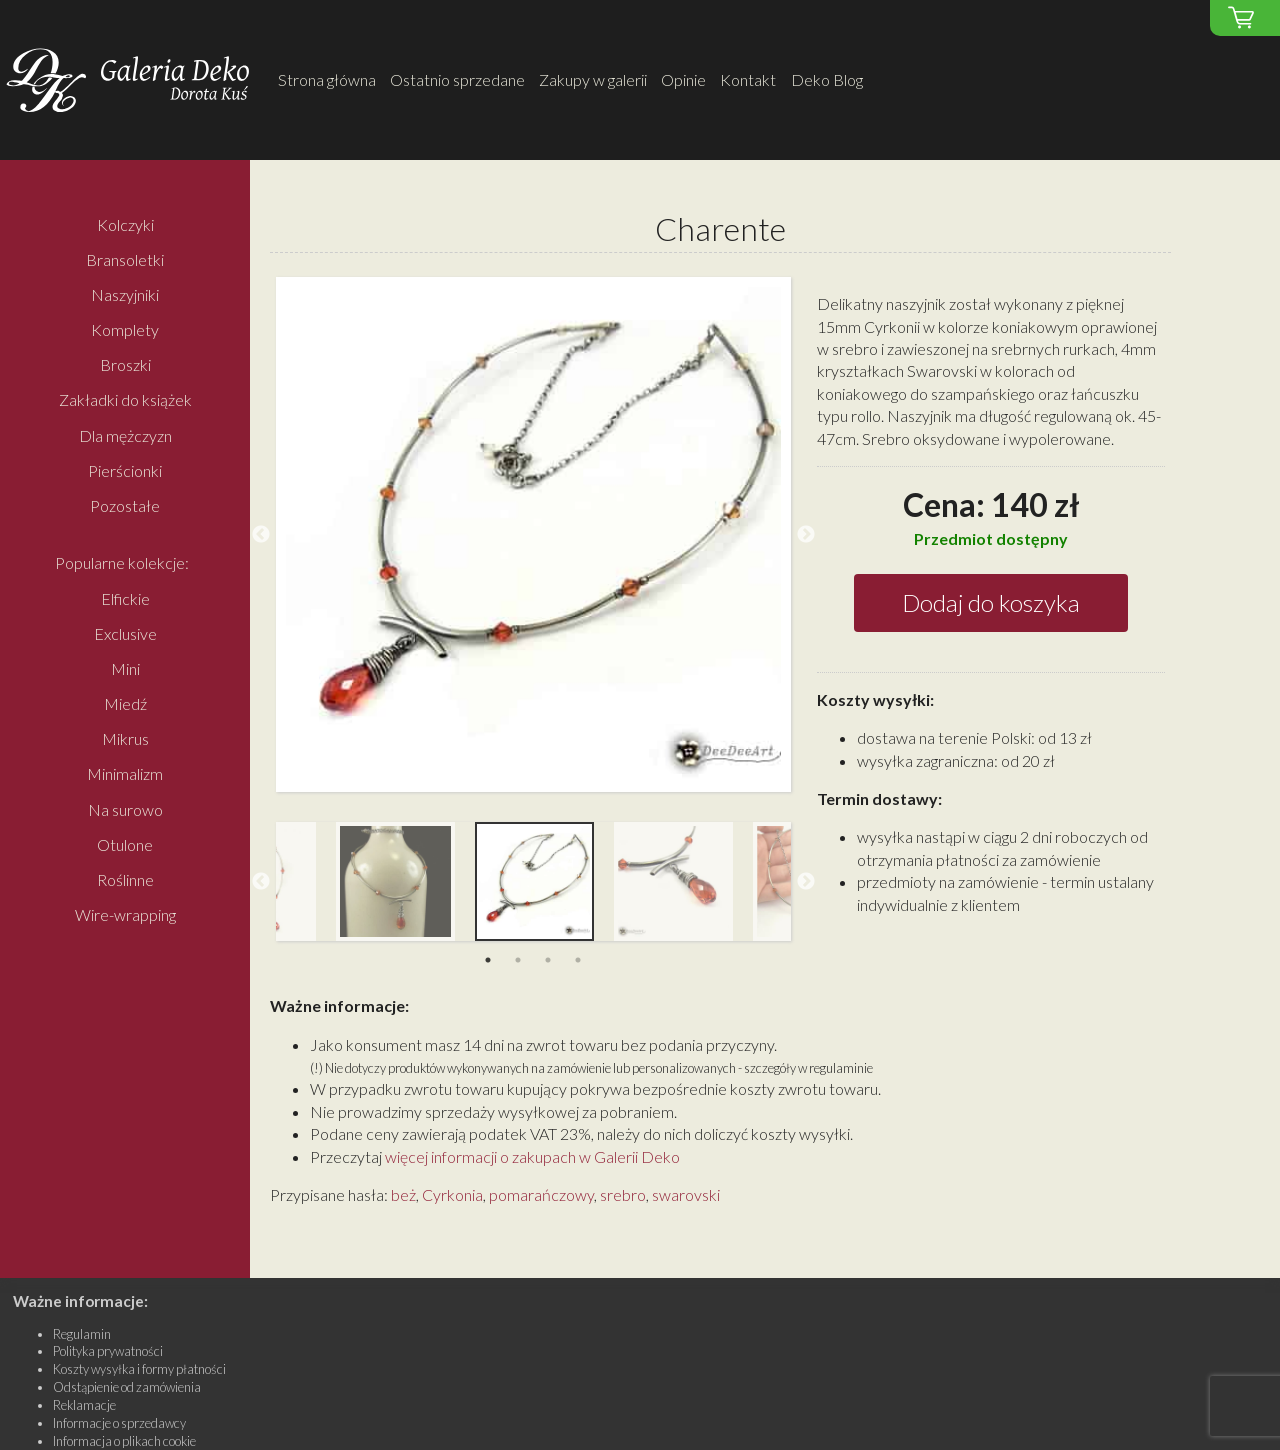 This screenshot has width=1280, height=1450. Describe the element at coordinates (125, 879) in the screenshot. I see `Roślinne` at that location.